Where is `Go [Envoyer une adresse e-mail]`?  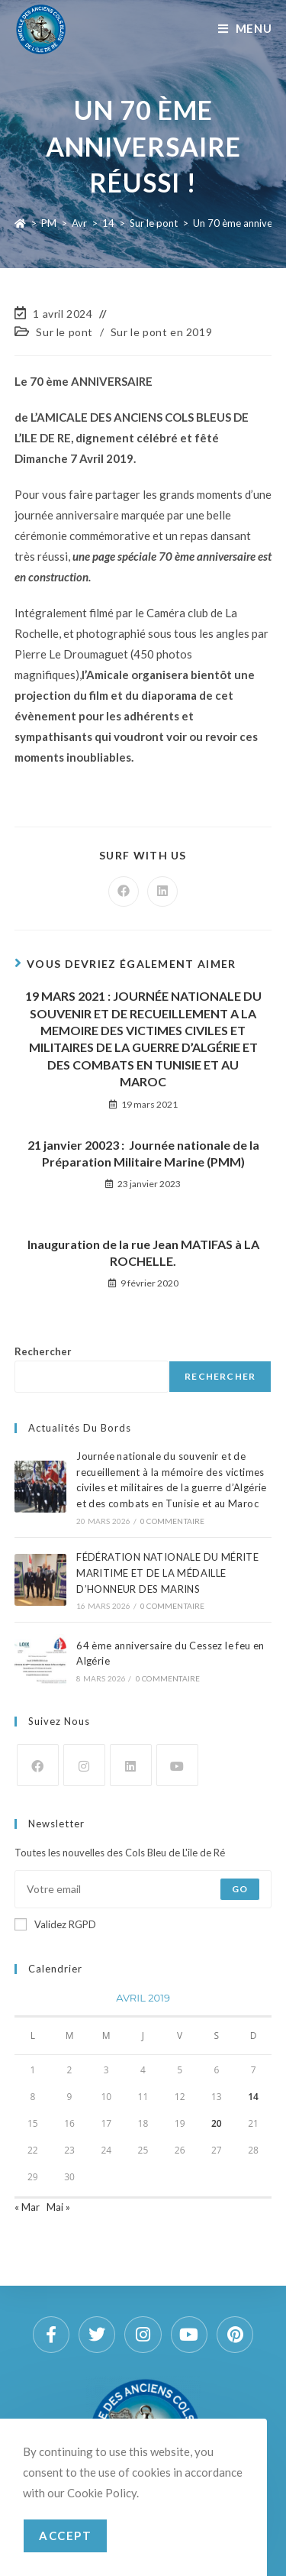
Go [Envoyer une adresse e-mail] is located at coordinates (240, 1889).